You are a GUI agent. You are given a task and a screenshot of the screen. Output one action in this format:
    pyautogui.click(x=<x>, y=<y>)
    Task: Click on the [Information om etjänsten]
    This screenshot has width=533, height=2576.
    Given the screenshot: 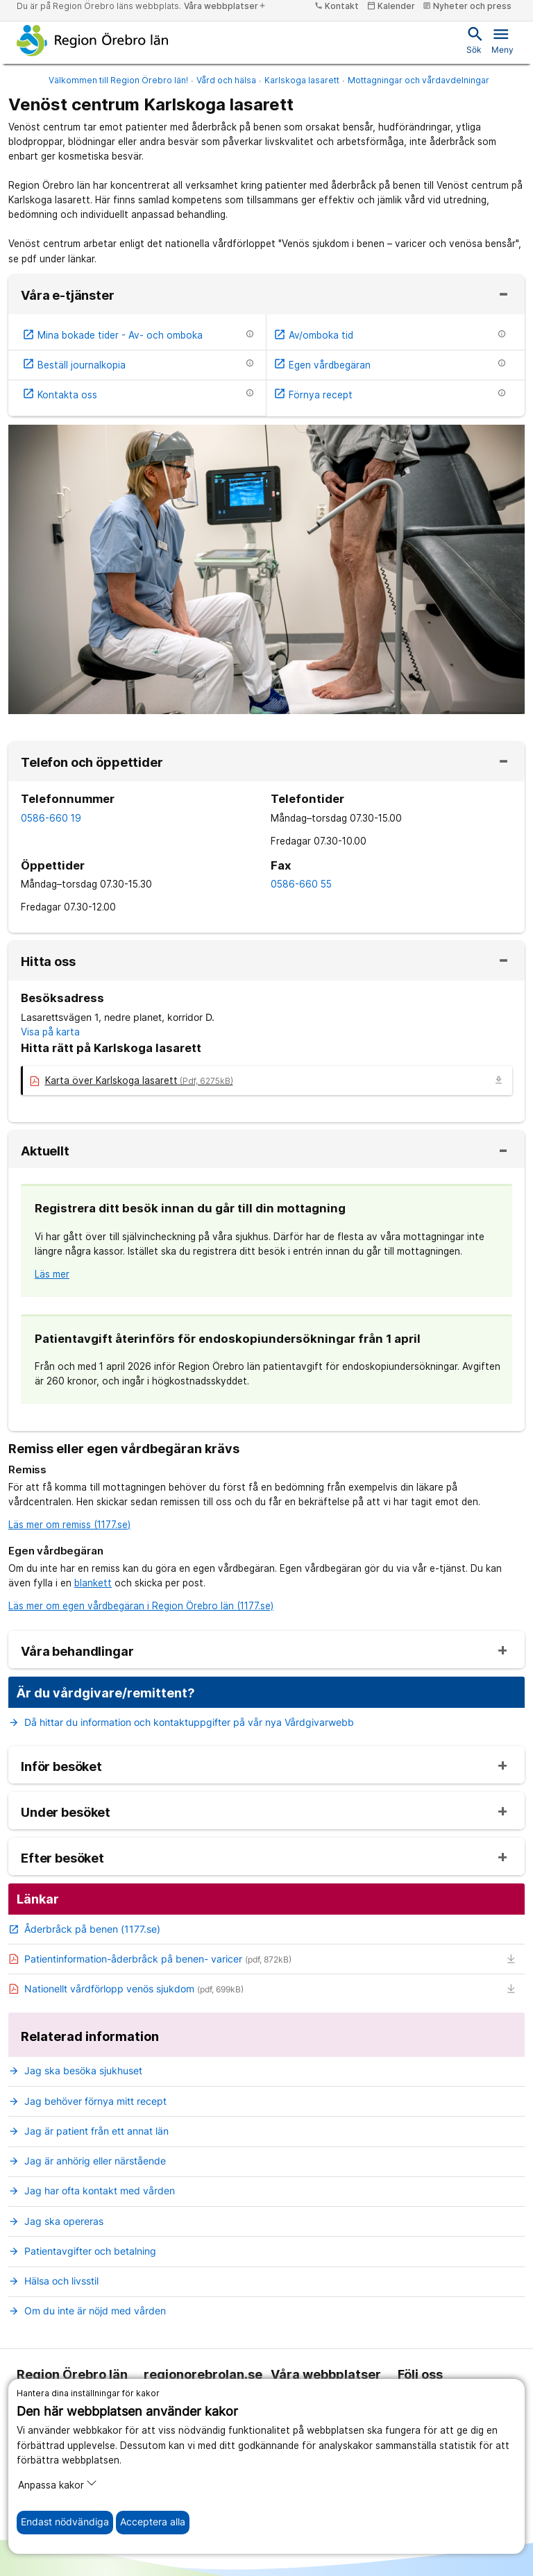 What is the action you would take?
    pyautogui.click(x=250, y=334)
    